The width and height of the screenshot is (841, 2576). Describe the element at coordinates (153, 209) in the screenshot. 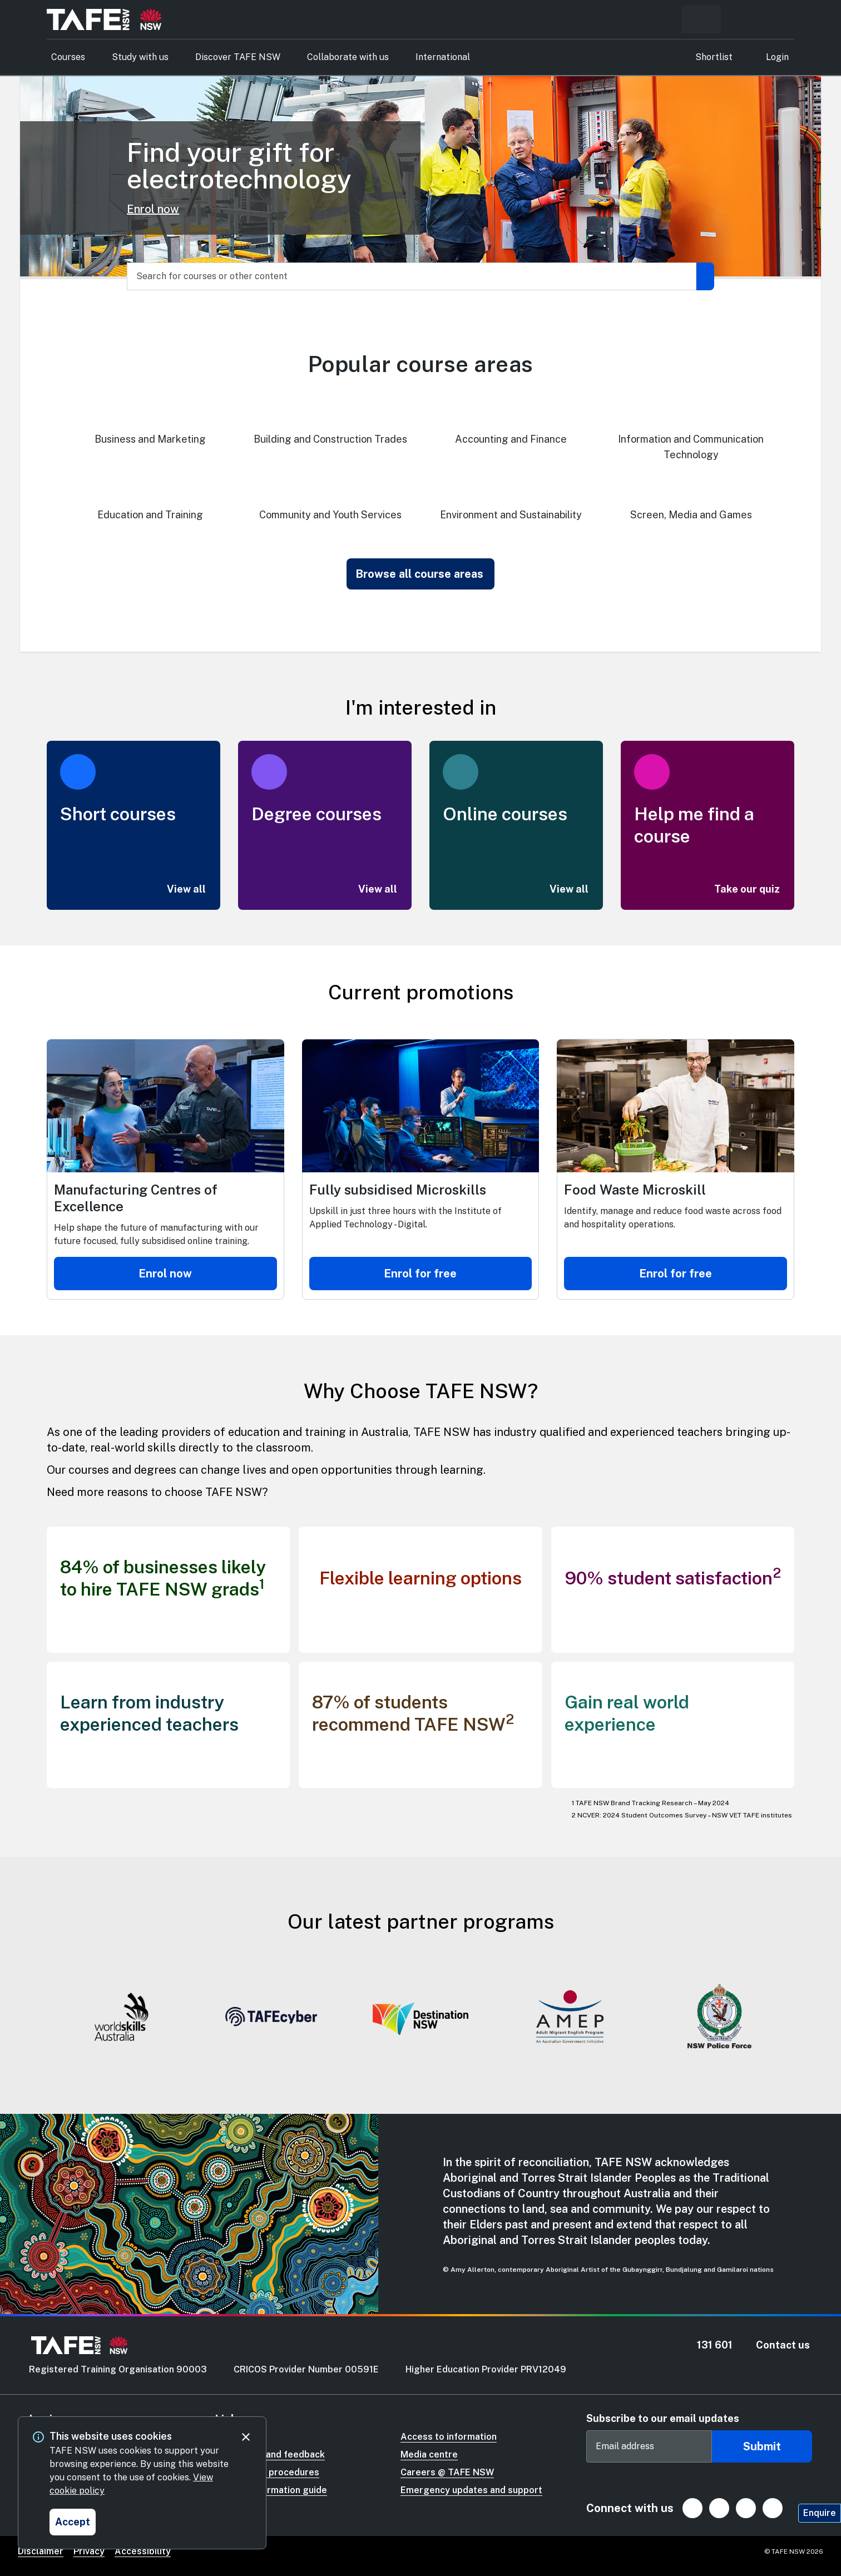

I see `Enrol now` at that location.